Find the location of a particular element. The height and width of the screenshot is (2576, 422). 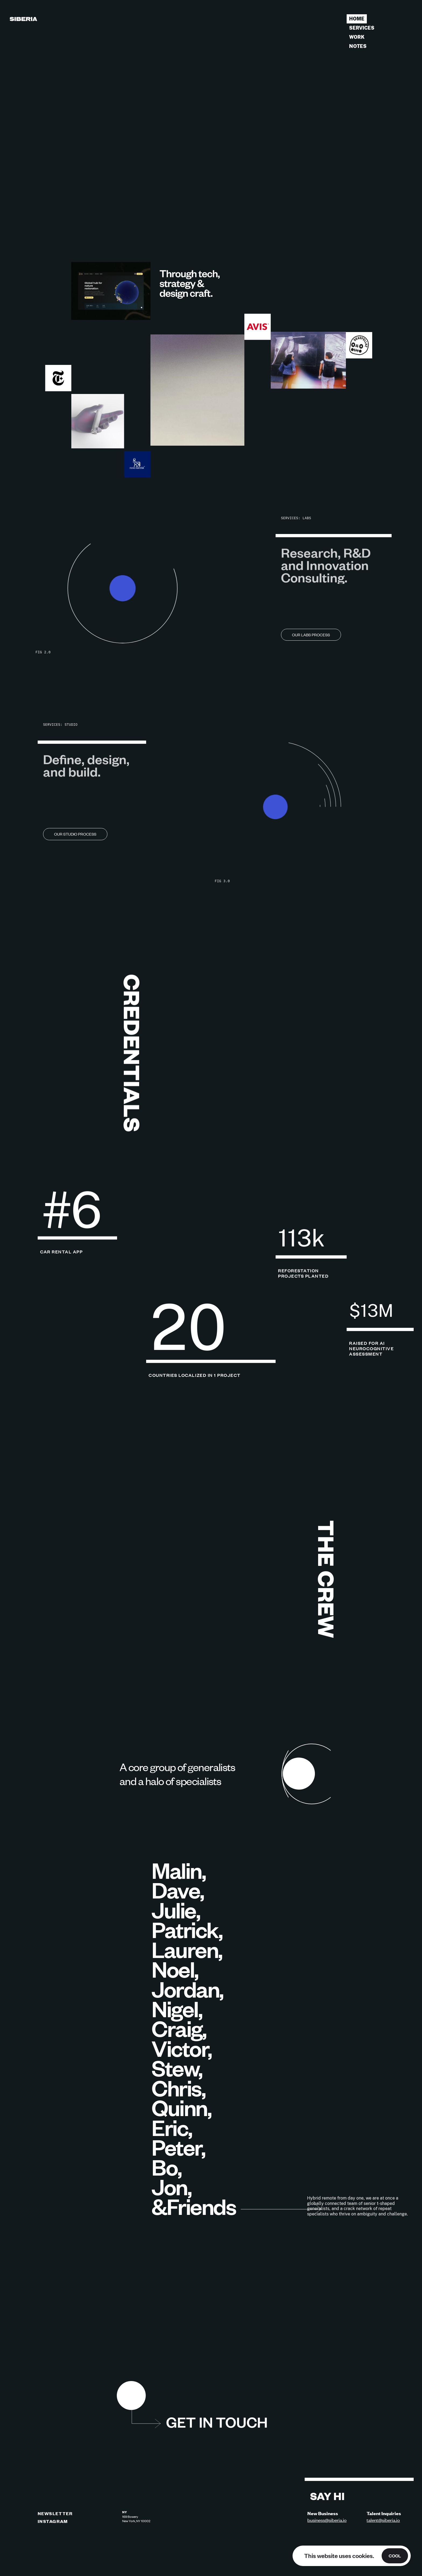

NEWSLETTER is located at coordinates (55, 2513).